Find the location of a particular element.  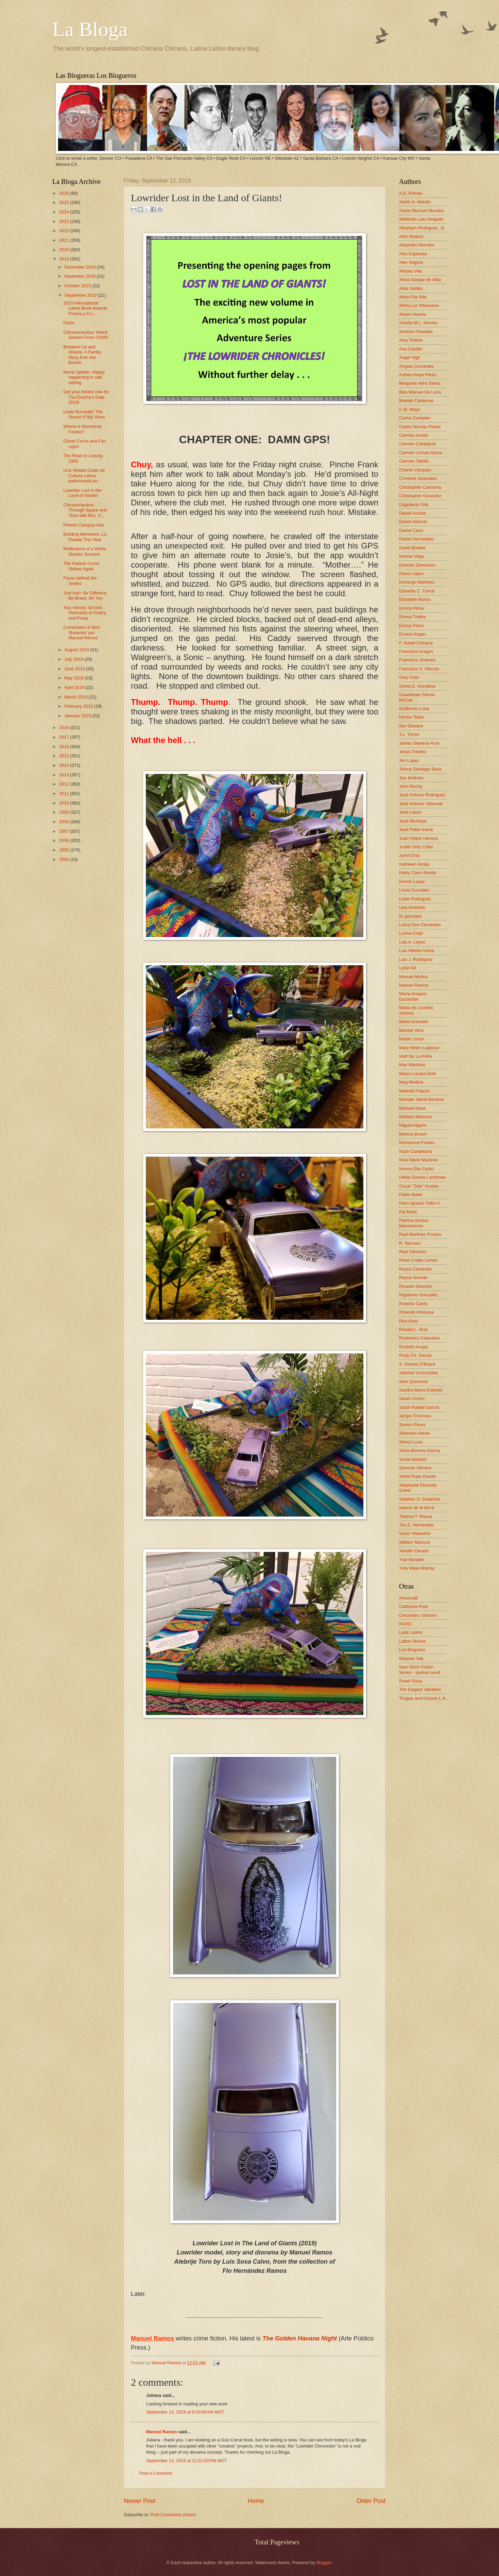

José Pablo Iriarte is located at coordinates (416, 829).